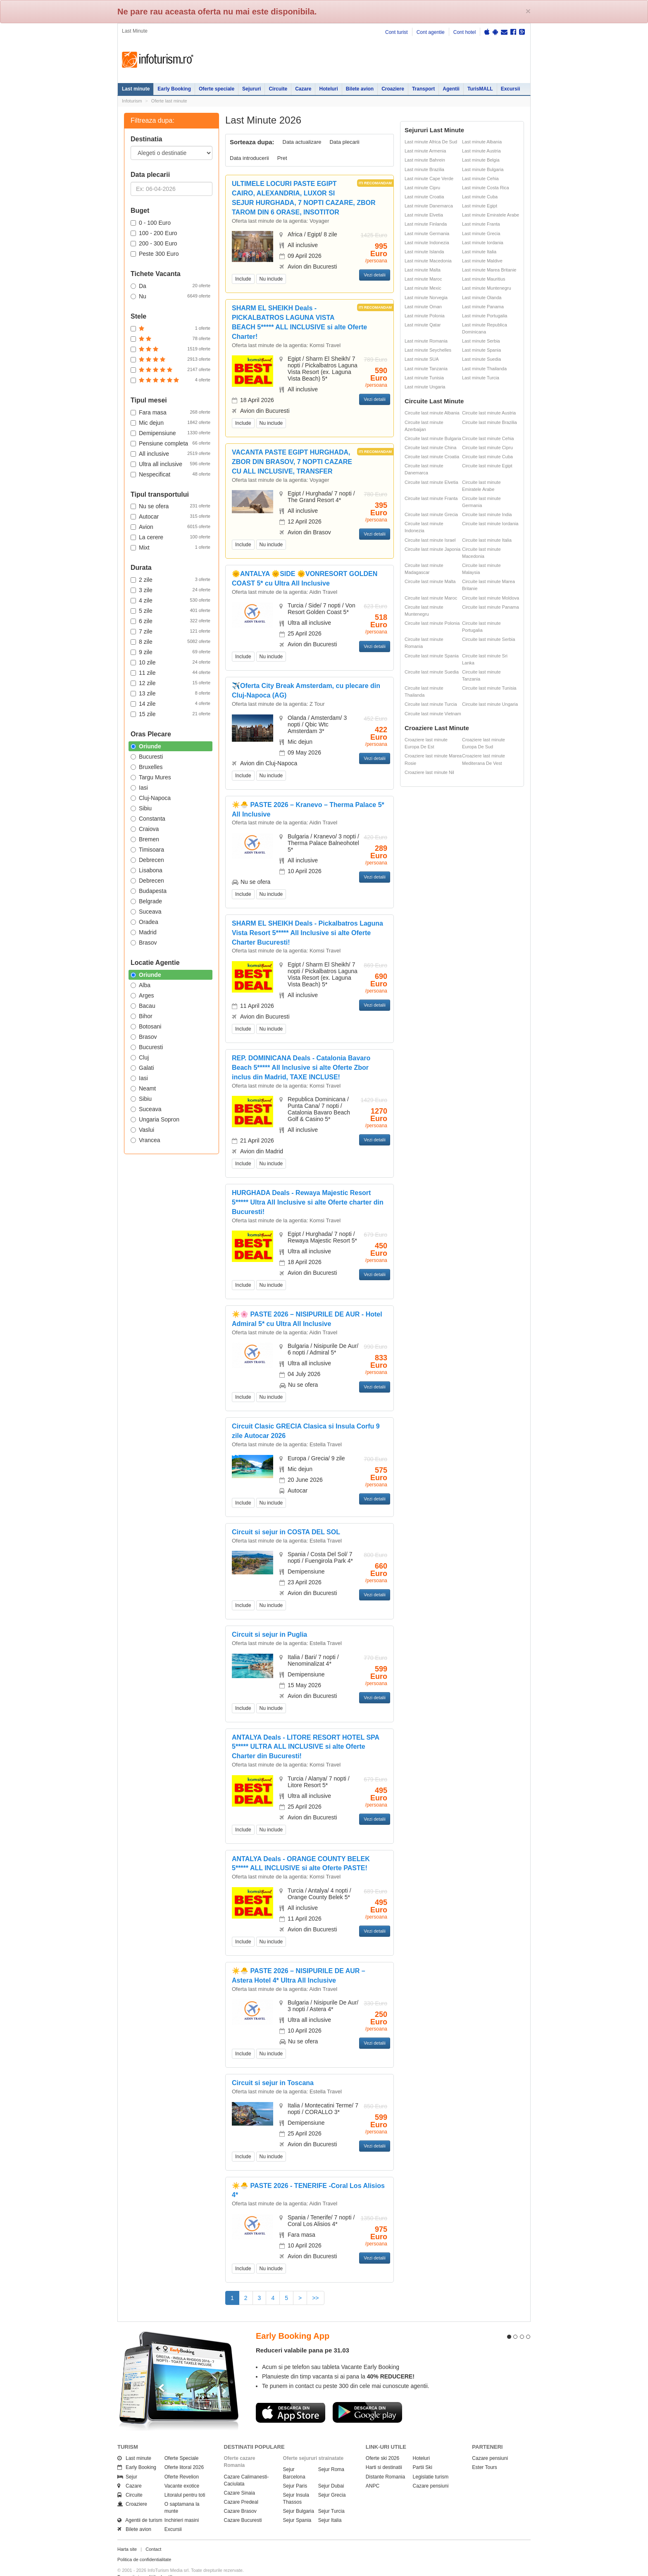 The height and width of the screenshot is (2576, 648). I want to click on Data introducerii, so click(249, 158).